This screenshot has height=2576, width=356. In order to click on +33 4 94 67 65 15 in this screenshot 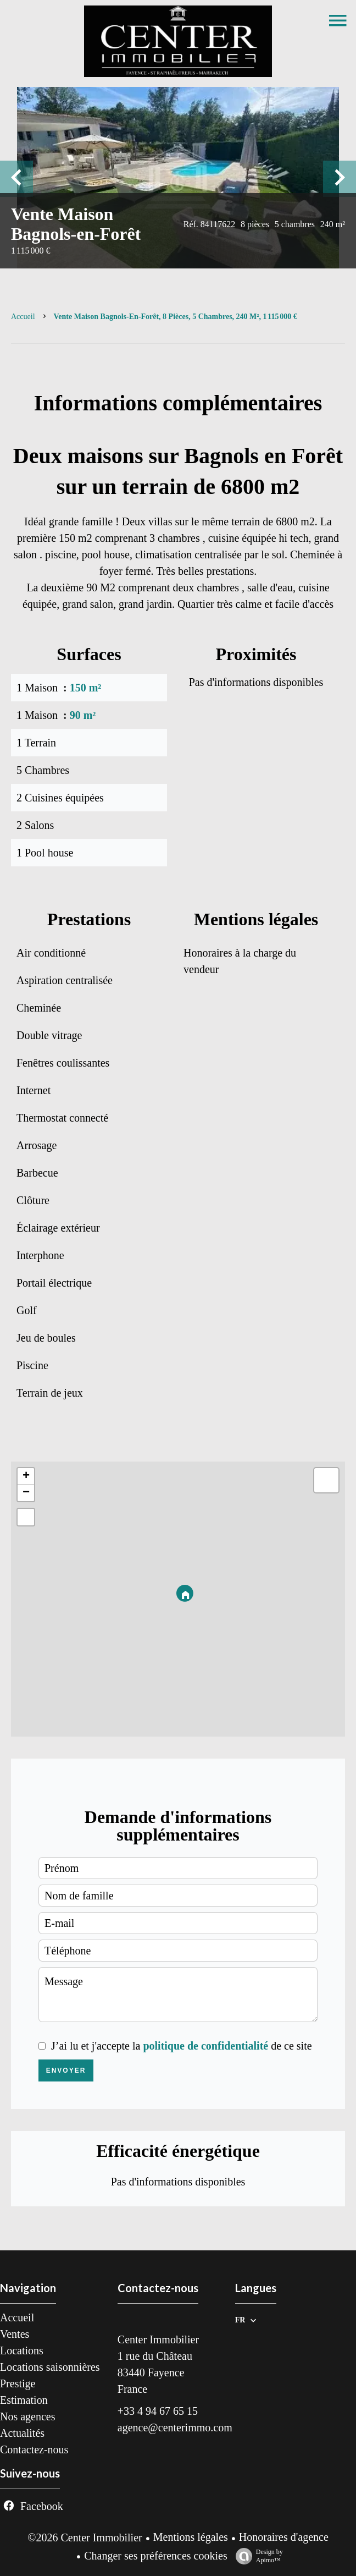, I will do `click(158, 2411)`.